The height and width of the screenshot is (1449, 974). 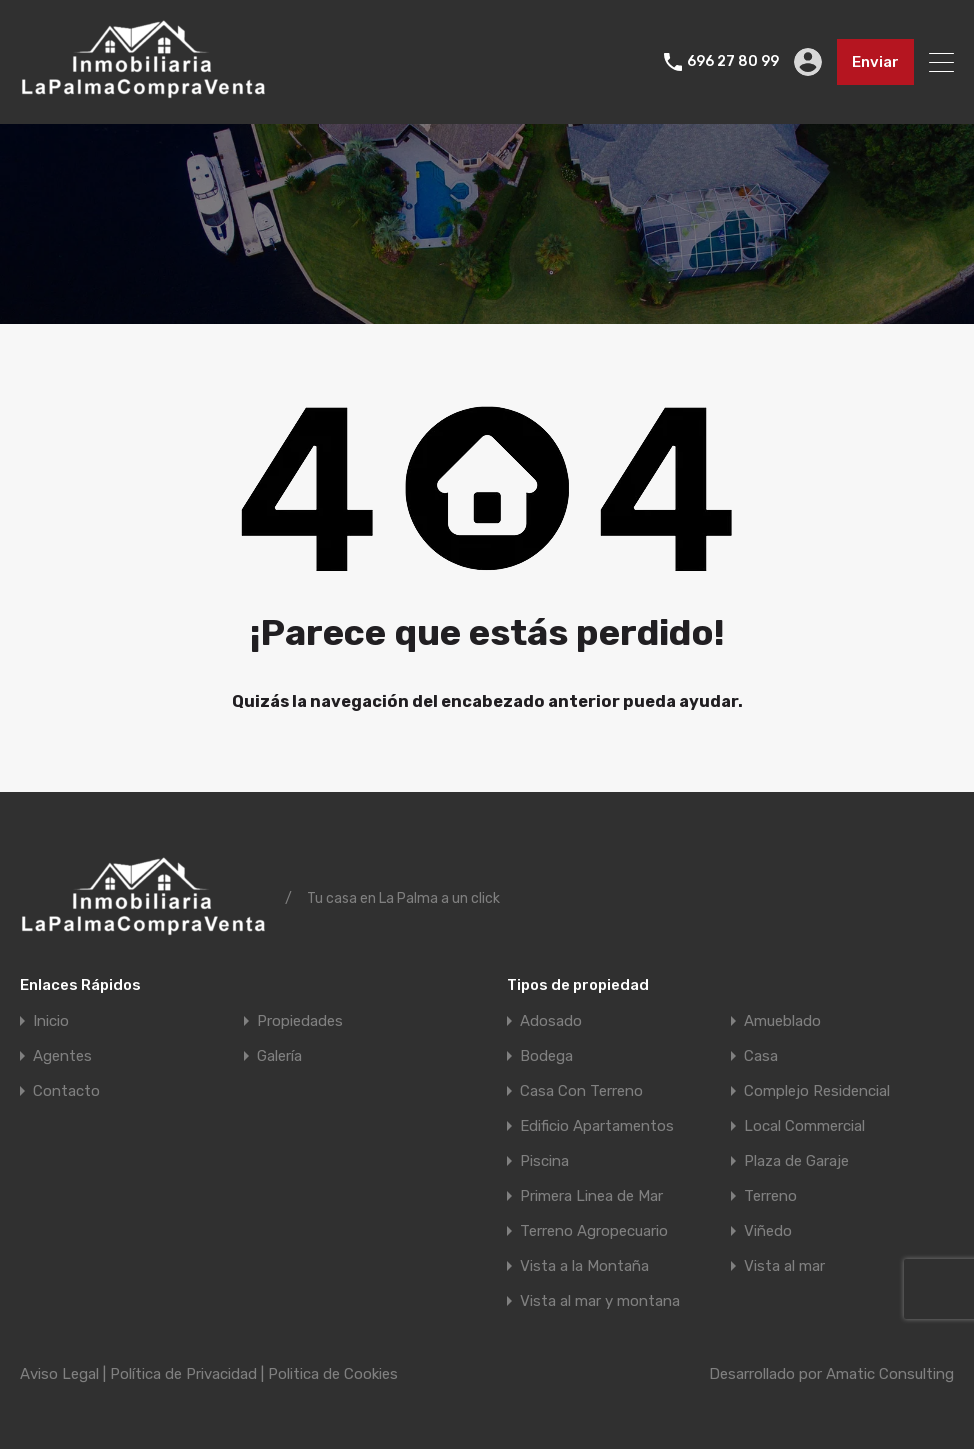 I want to click on Aviso Legal, so click(x=59, y=1374).